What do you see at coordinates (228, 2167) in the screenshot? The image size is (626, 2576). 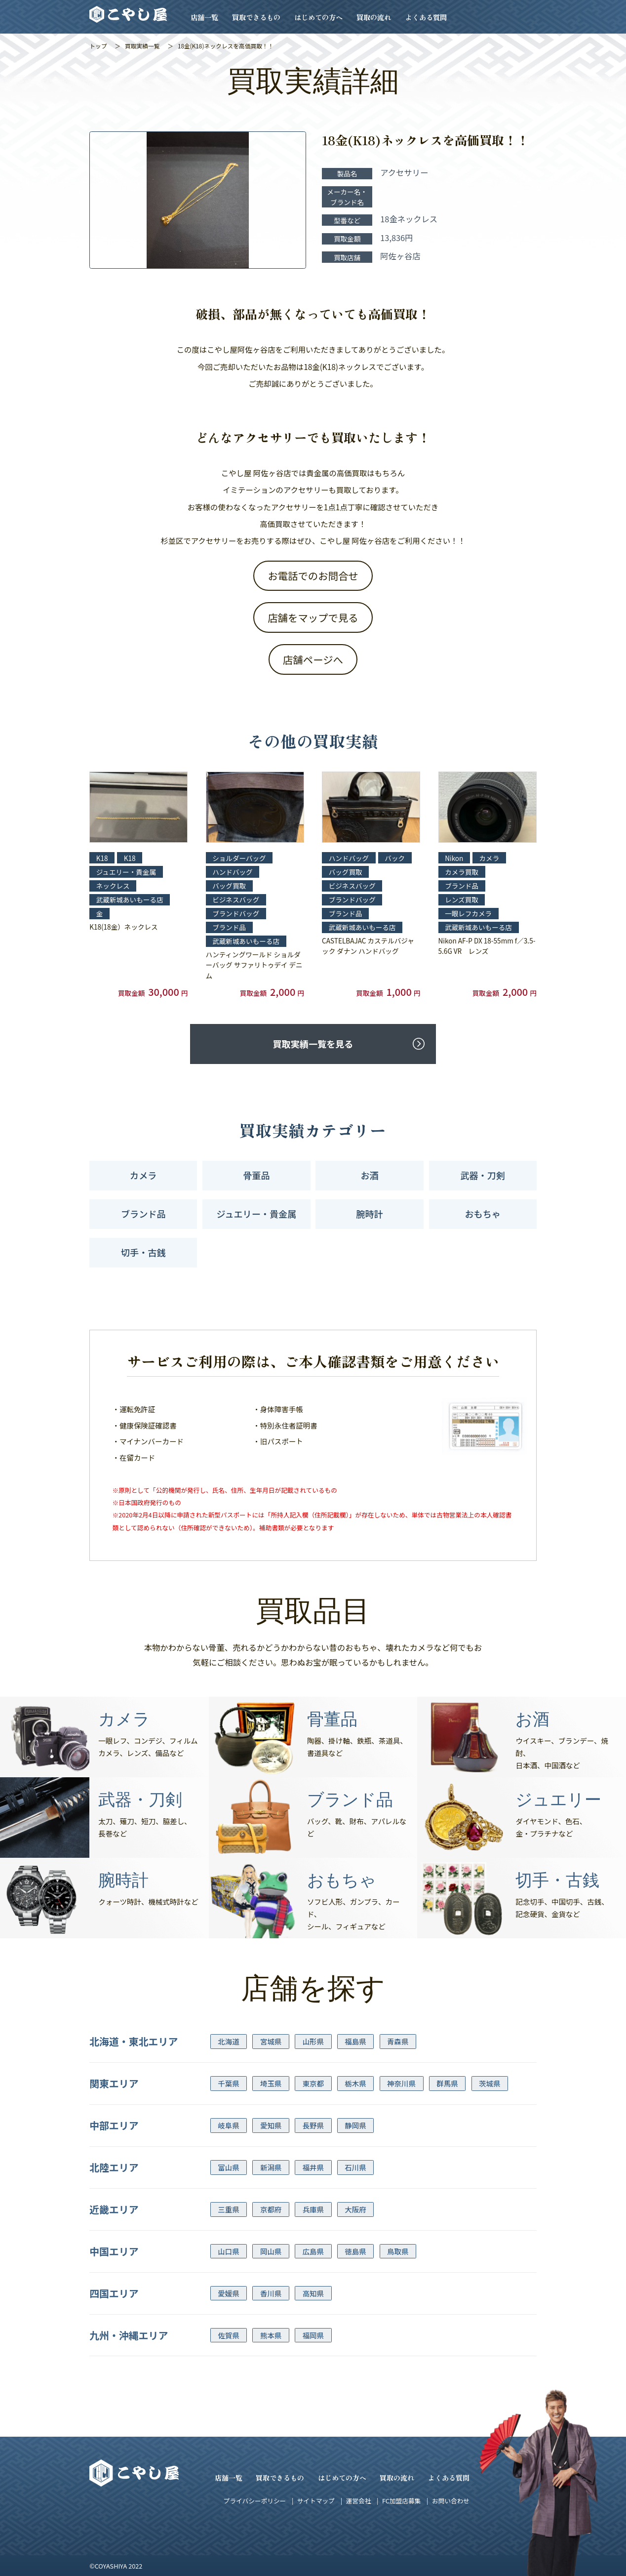 I see `富山県` at bounding box center [228, 2167].